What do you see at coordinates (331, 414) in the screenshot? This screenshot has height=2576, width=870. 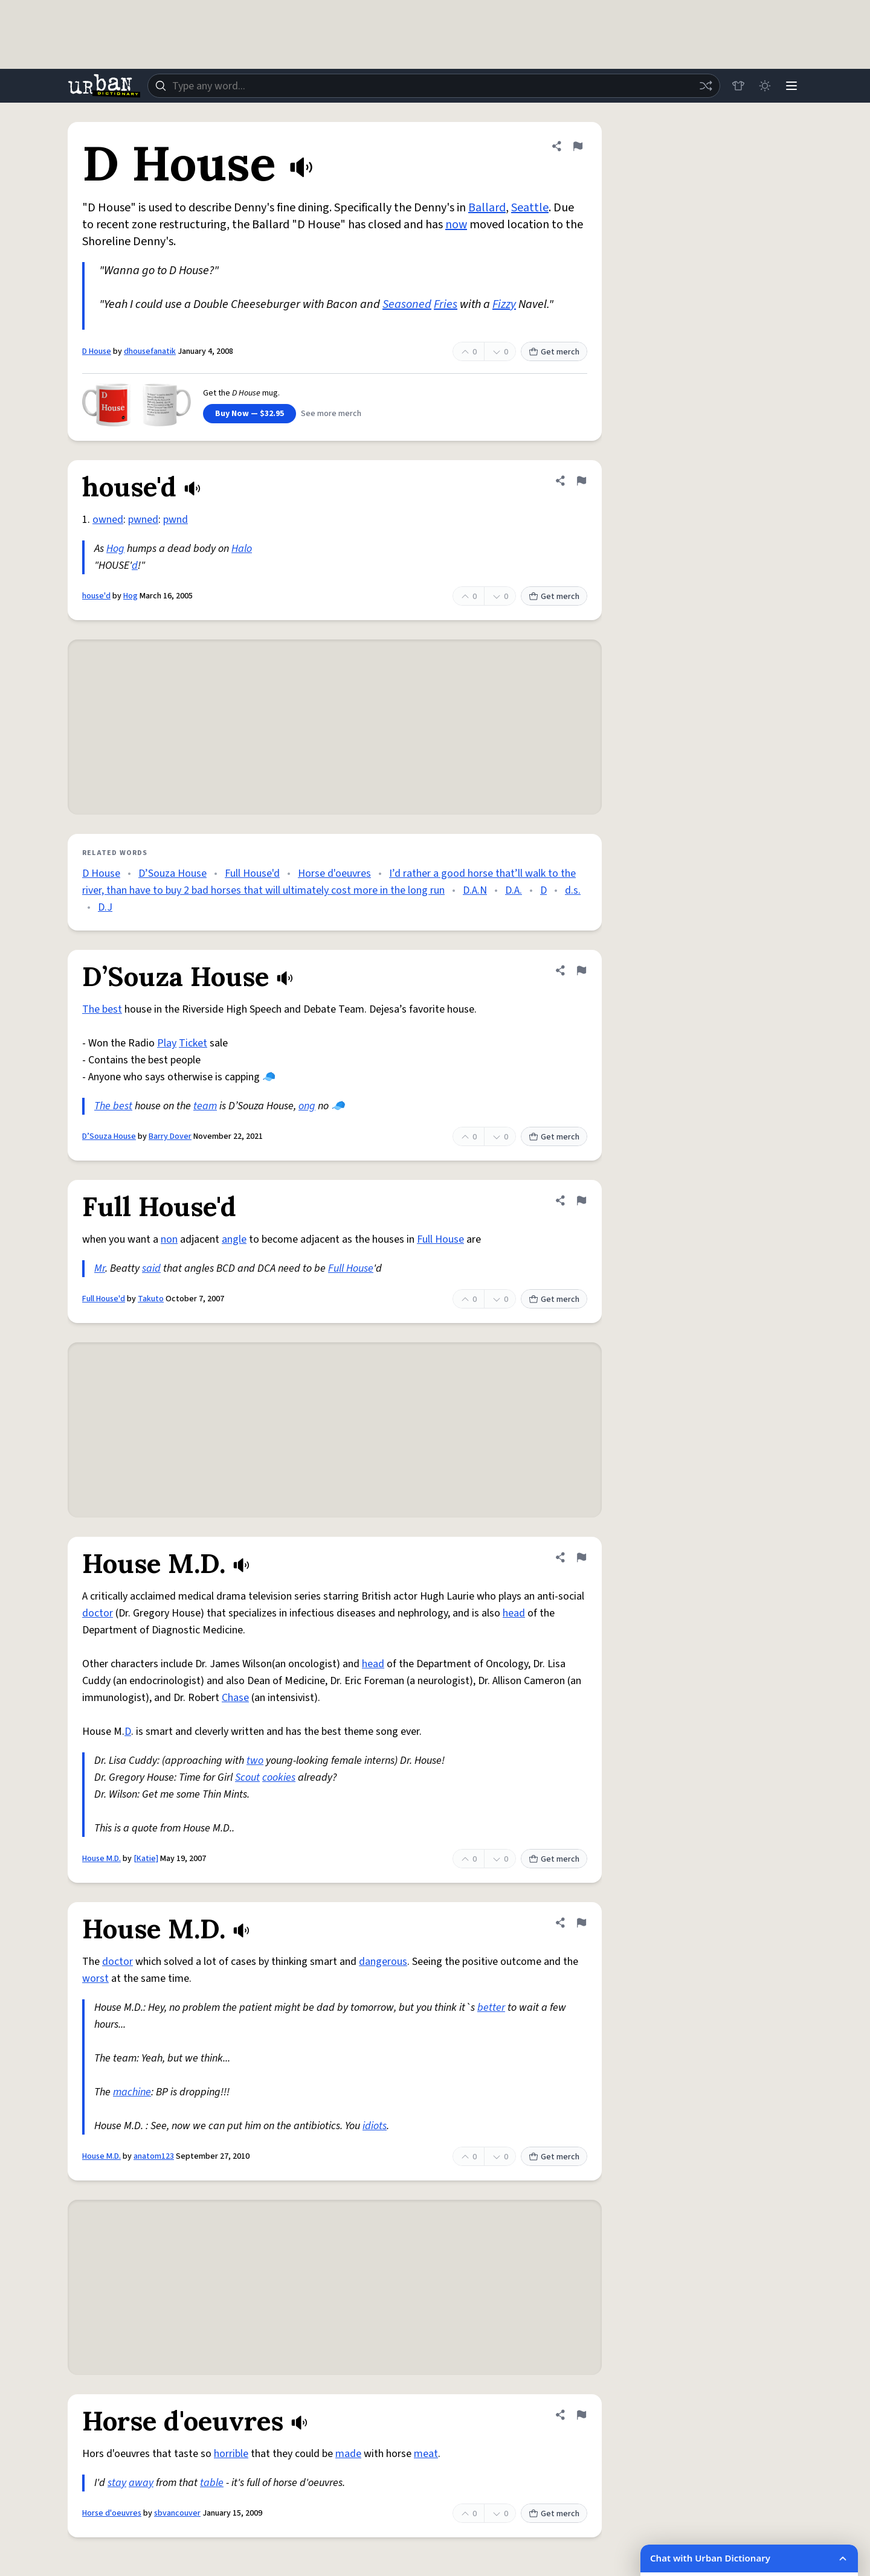 I see `See more merch` at bounding box center [331, 414].